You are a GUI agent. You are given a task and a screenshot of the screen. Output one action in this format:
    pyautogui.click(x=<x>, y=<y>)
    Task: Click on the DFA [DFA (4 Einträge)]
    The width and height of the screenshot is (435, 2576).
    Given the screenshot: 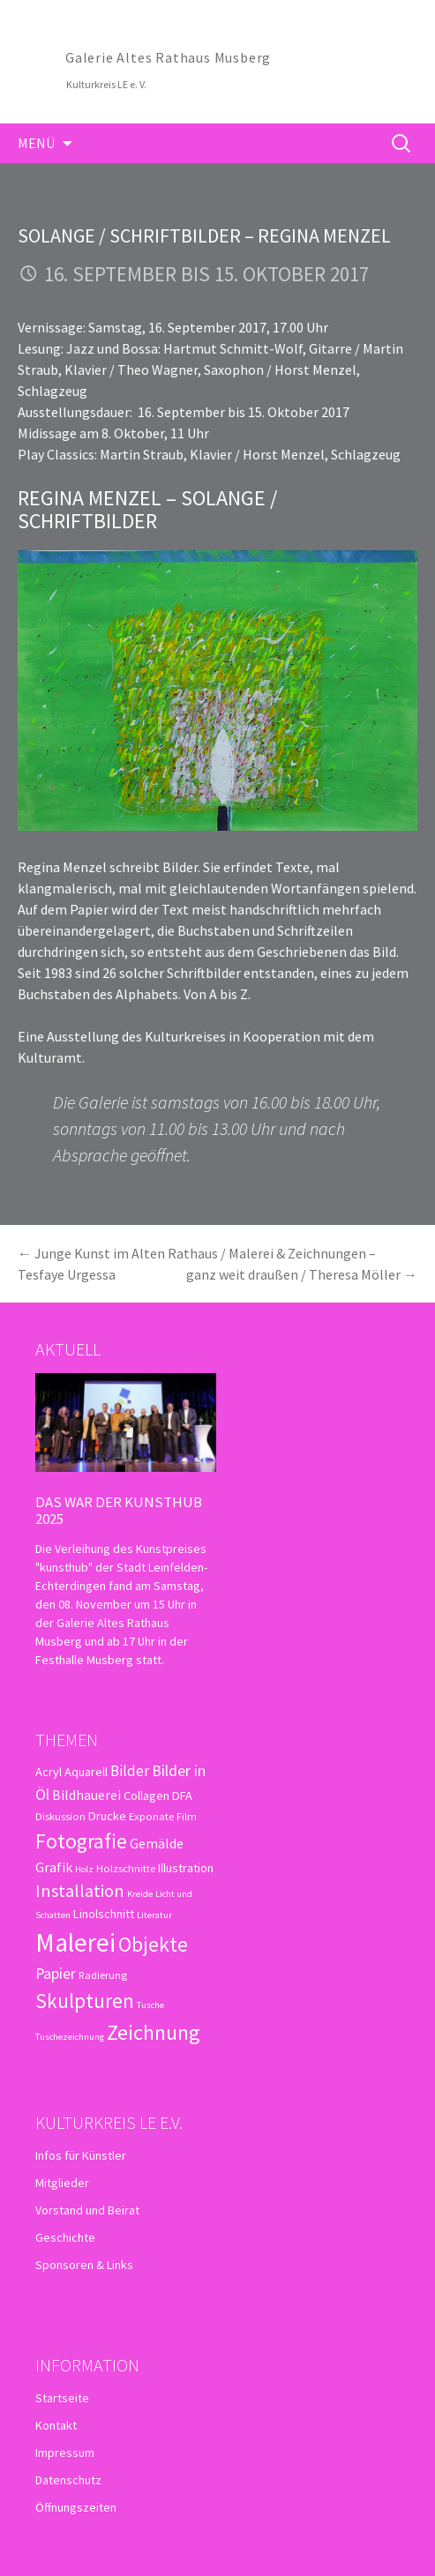 What is the action you would take?
    pyautogui.click(x=182, y=1795)
    